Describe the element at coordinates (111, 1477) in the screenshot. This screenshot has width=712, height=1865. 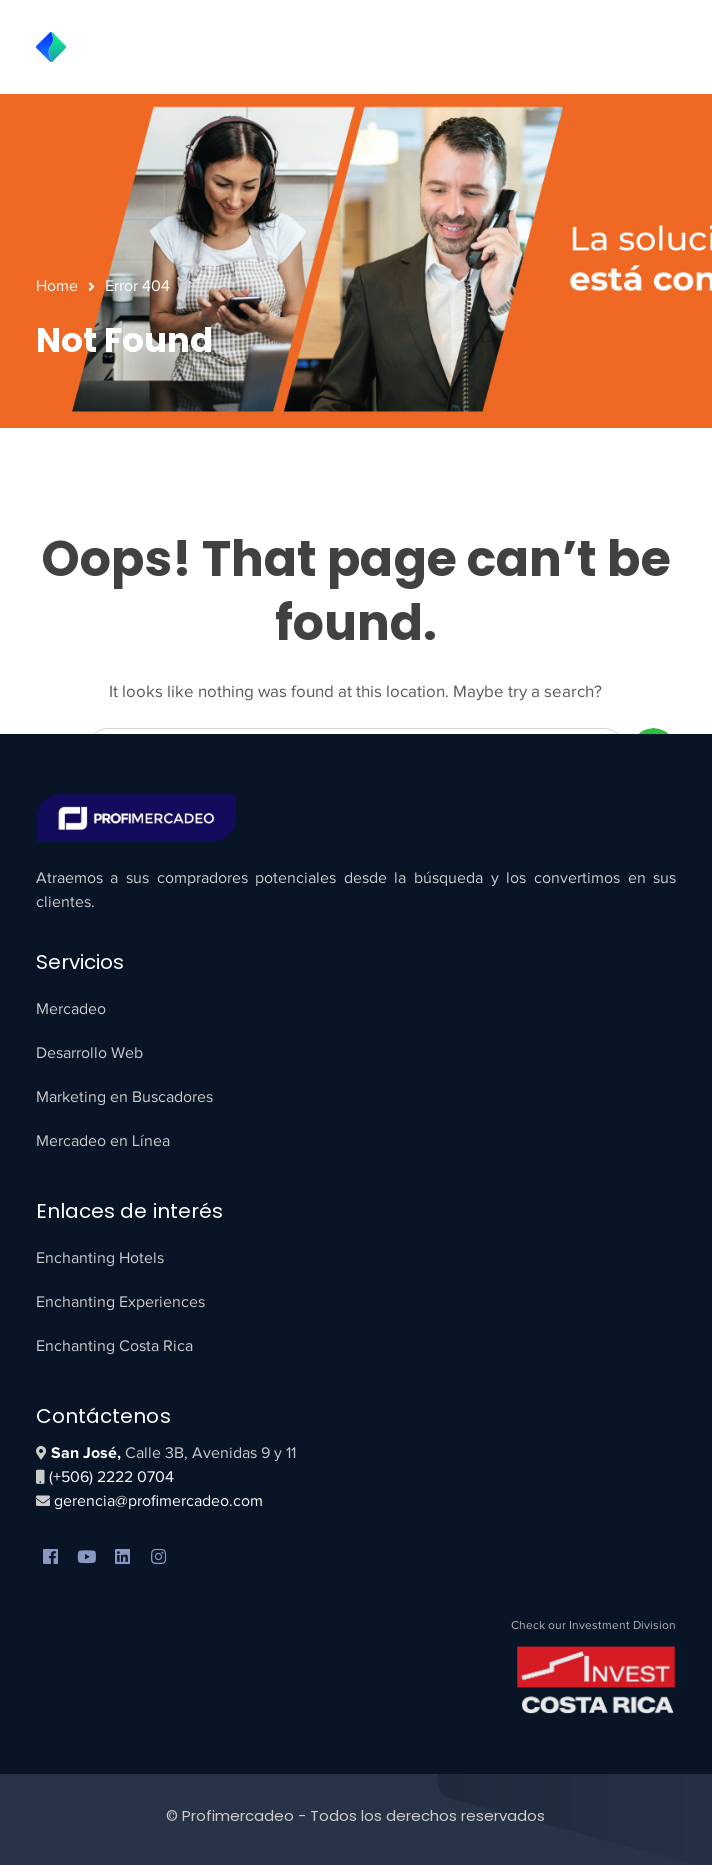
I see `(+506) 2222 0704` at that location.